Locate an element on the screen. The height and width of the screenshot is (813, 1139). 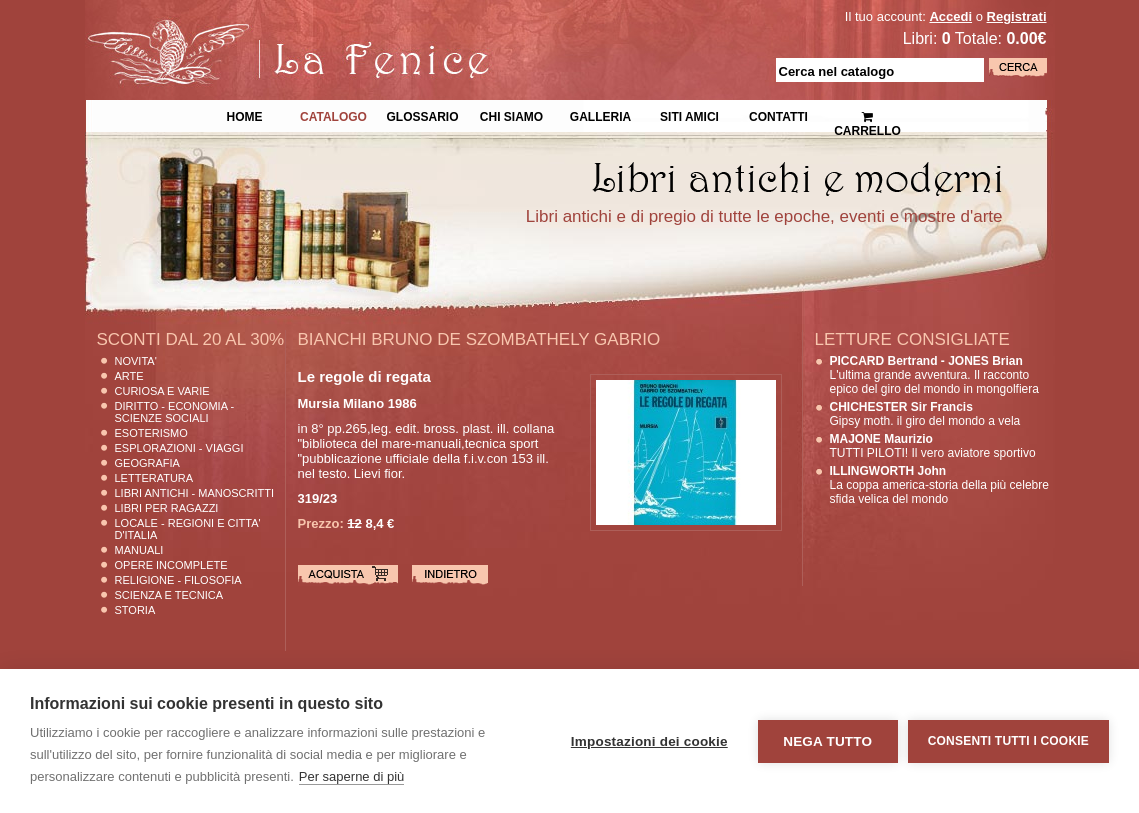
Libri Antichi - Manoscritti is located at coordinates (195, 493).